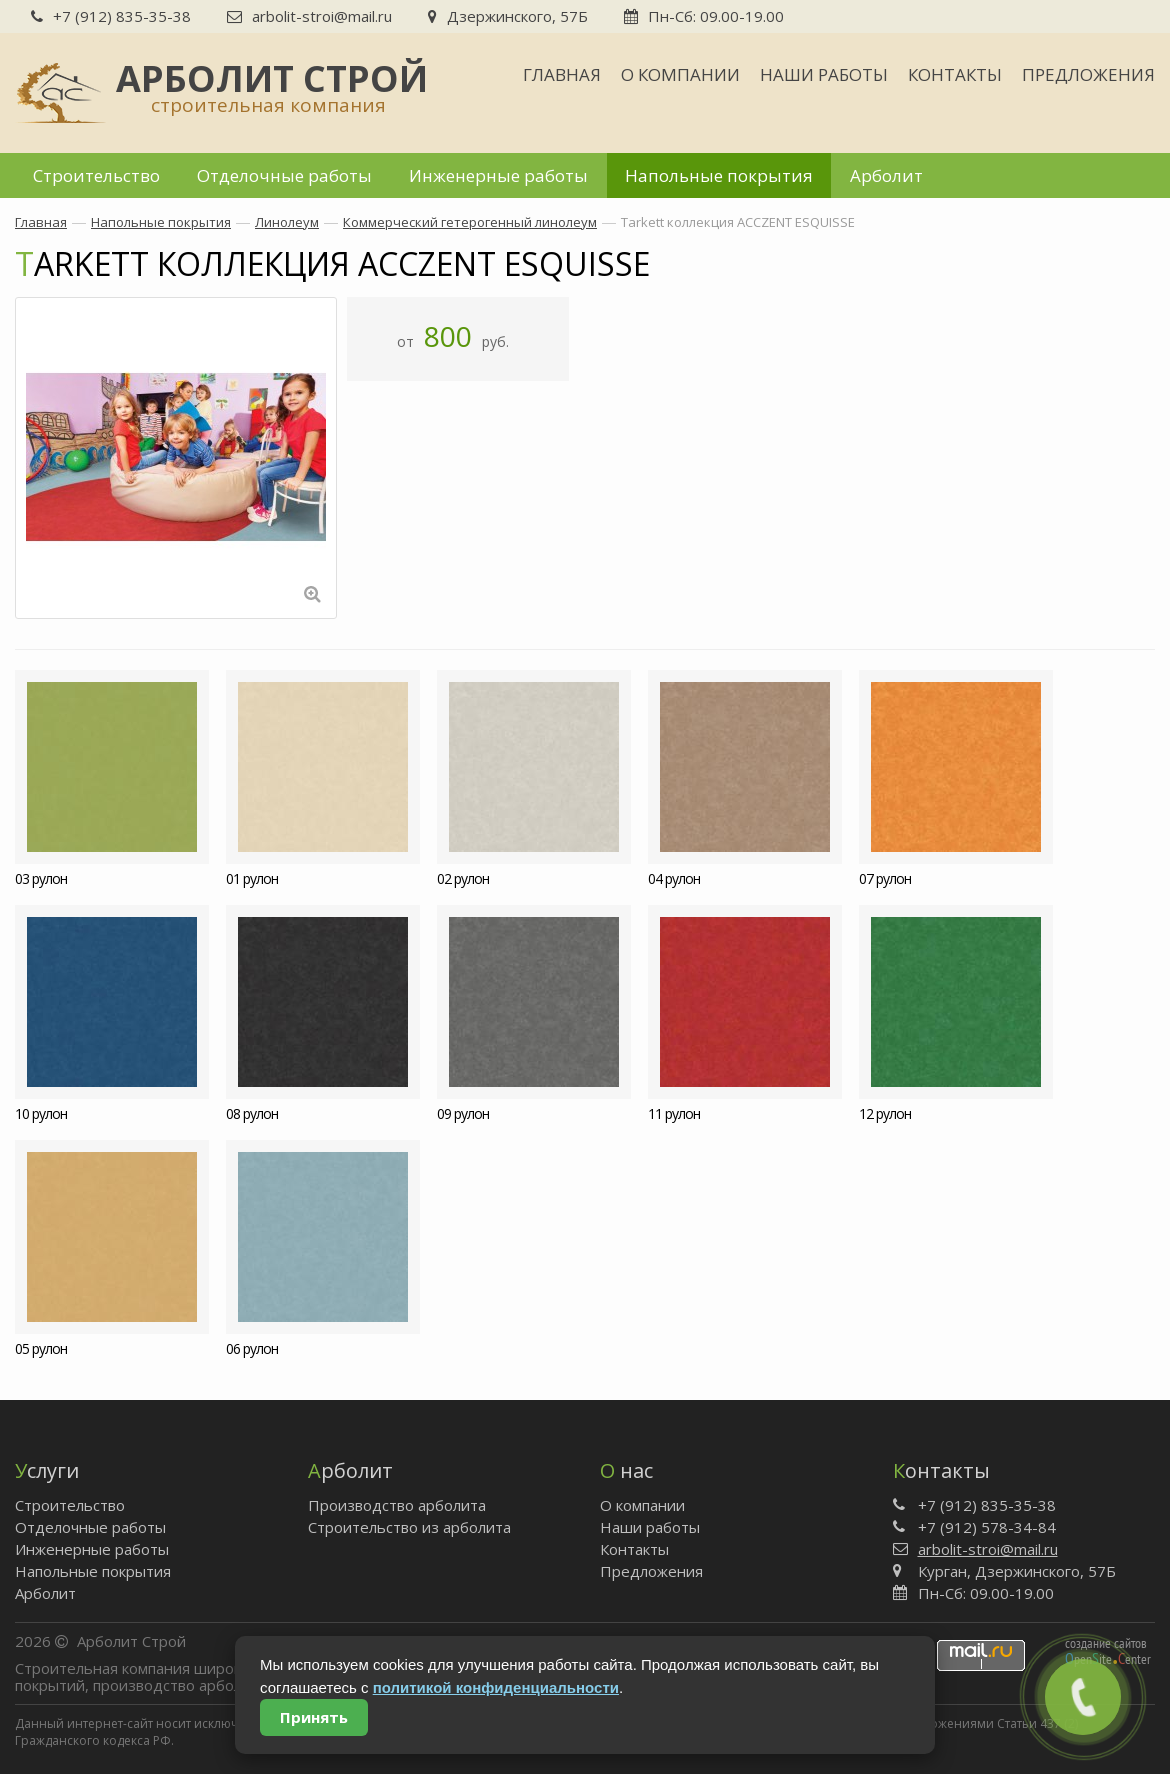 The width and height of the screenshot is (1170, 1774). I want to click on Инженерные работы, so click(498, 175).